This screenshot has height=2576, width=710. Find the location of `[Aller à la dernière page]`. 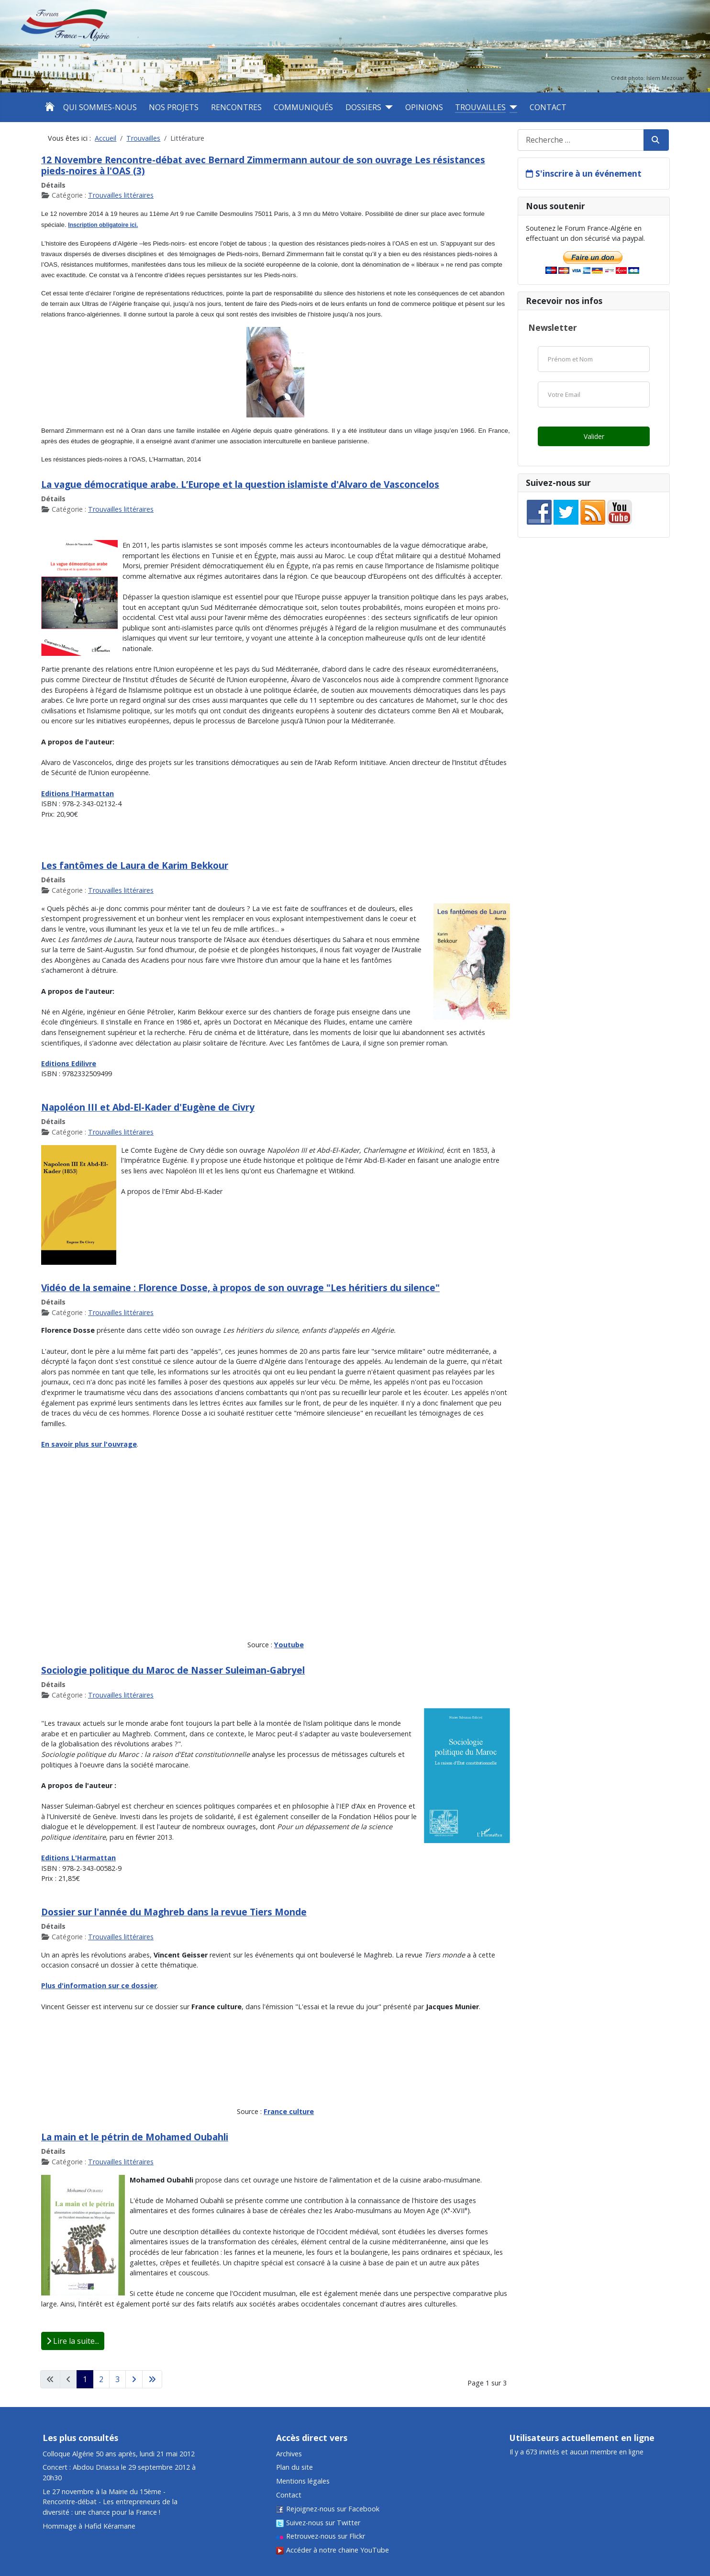

[Aller à la dernière page] is located at coordinates (152, 2379).